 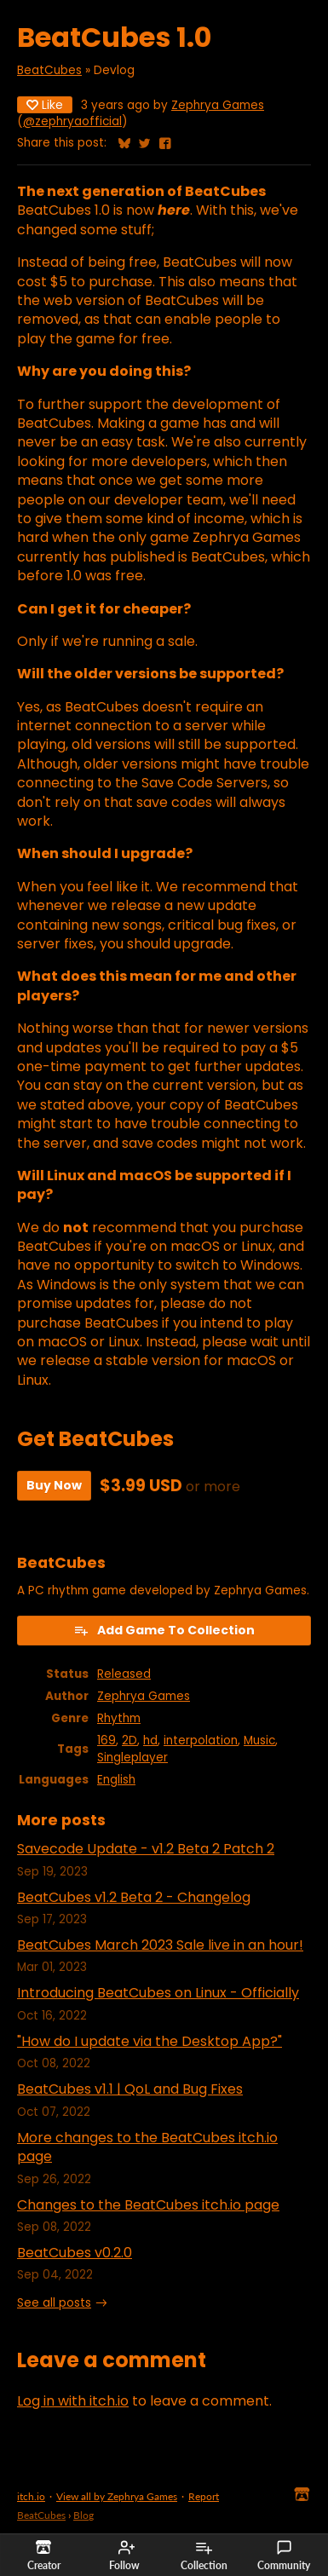 I want to click on Released, so click(x=124, y=1674).